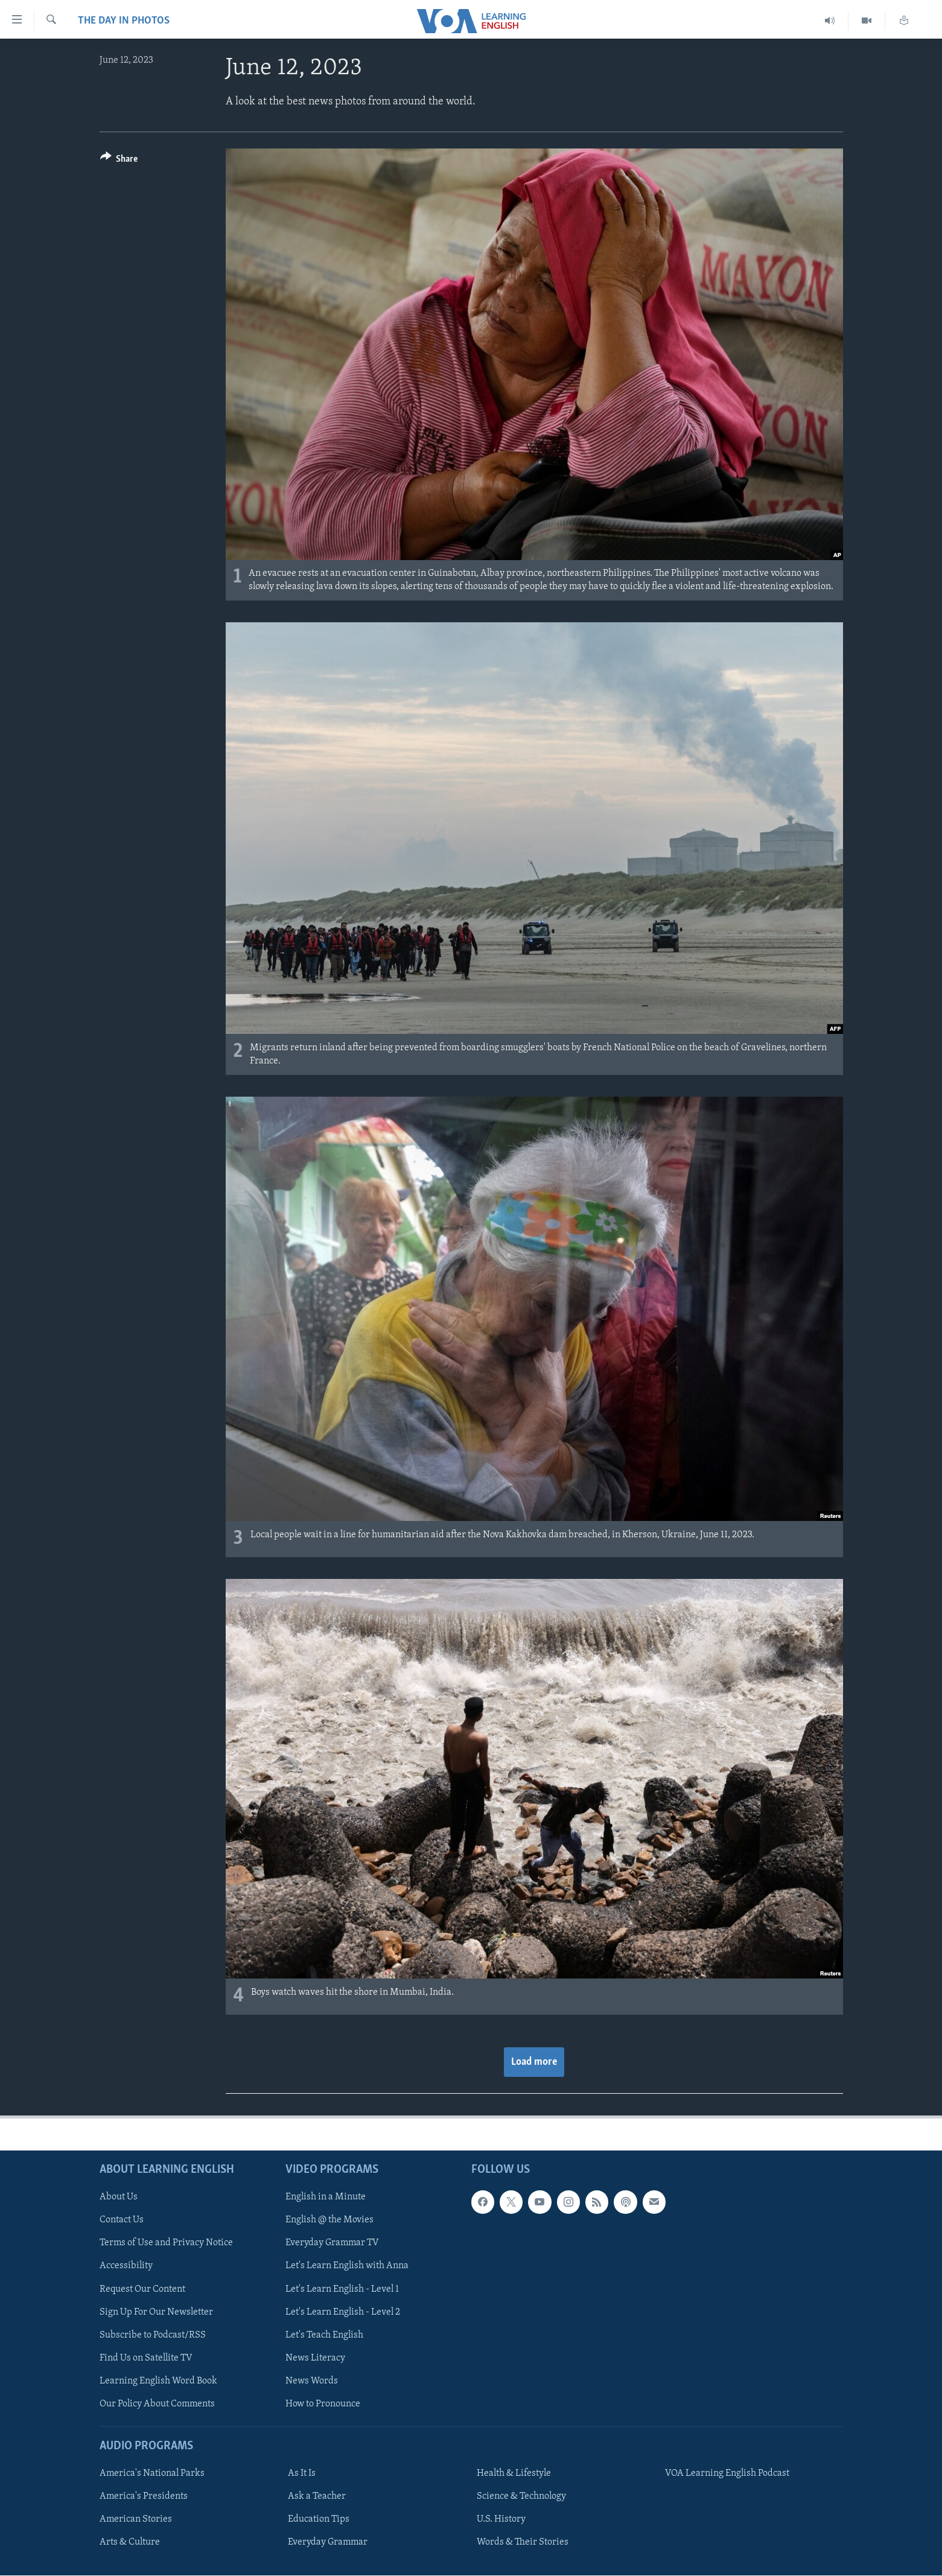 The width and height of the screenshot is (942, 2576). Describe the element at coordinates (152, 2473) in the screenshot. I see `America's National Parks` at that location.